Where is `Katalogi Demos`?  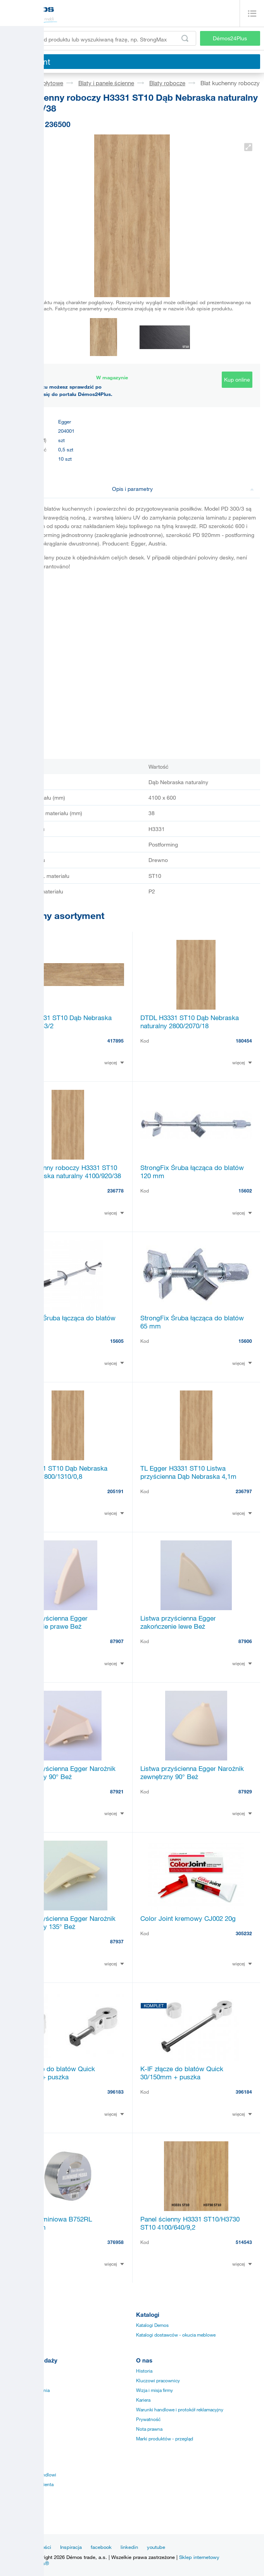 Katalogi Demos is located at coordinates (152, 2325).